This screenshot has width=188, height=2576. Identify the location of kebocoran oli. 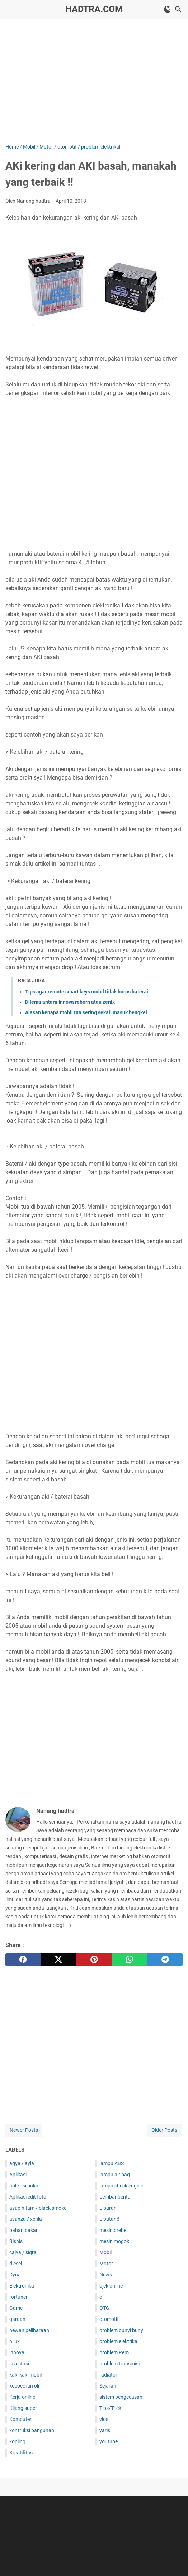
(24, 2386).